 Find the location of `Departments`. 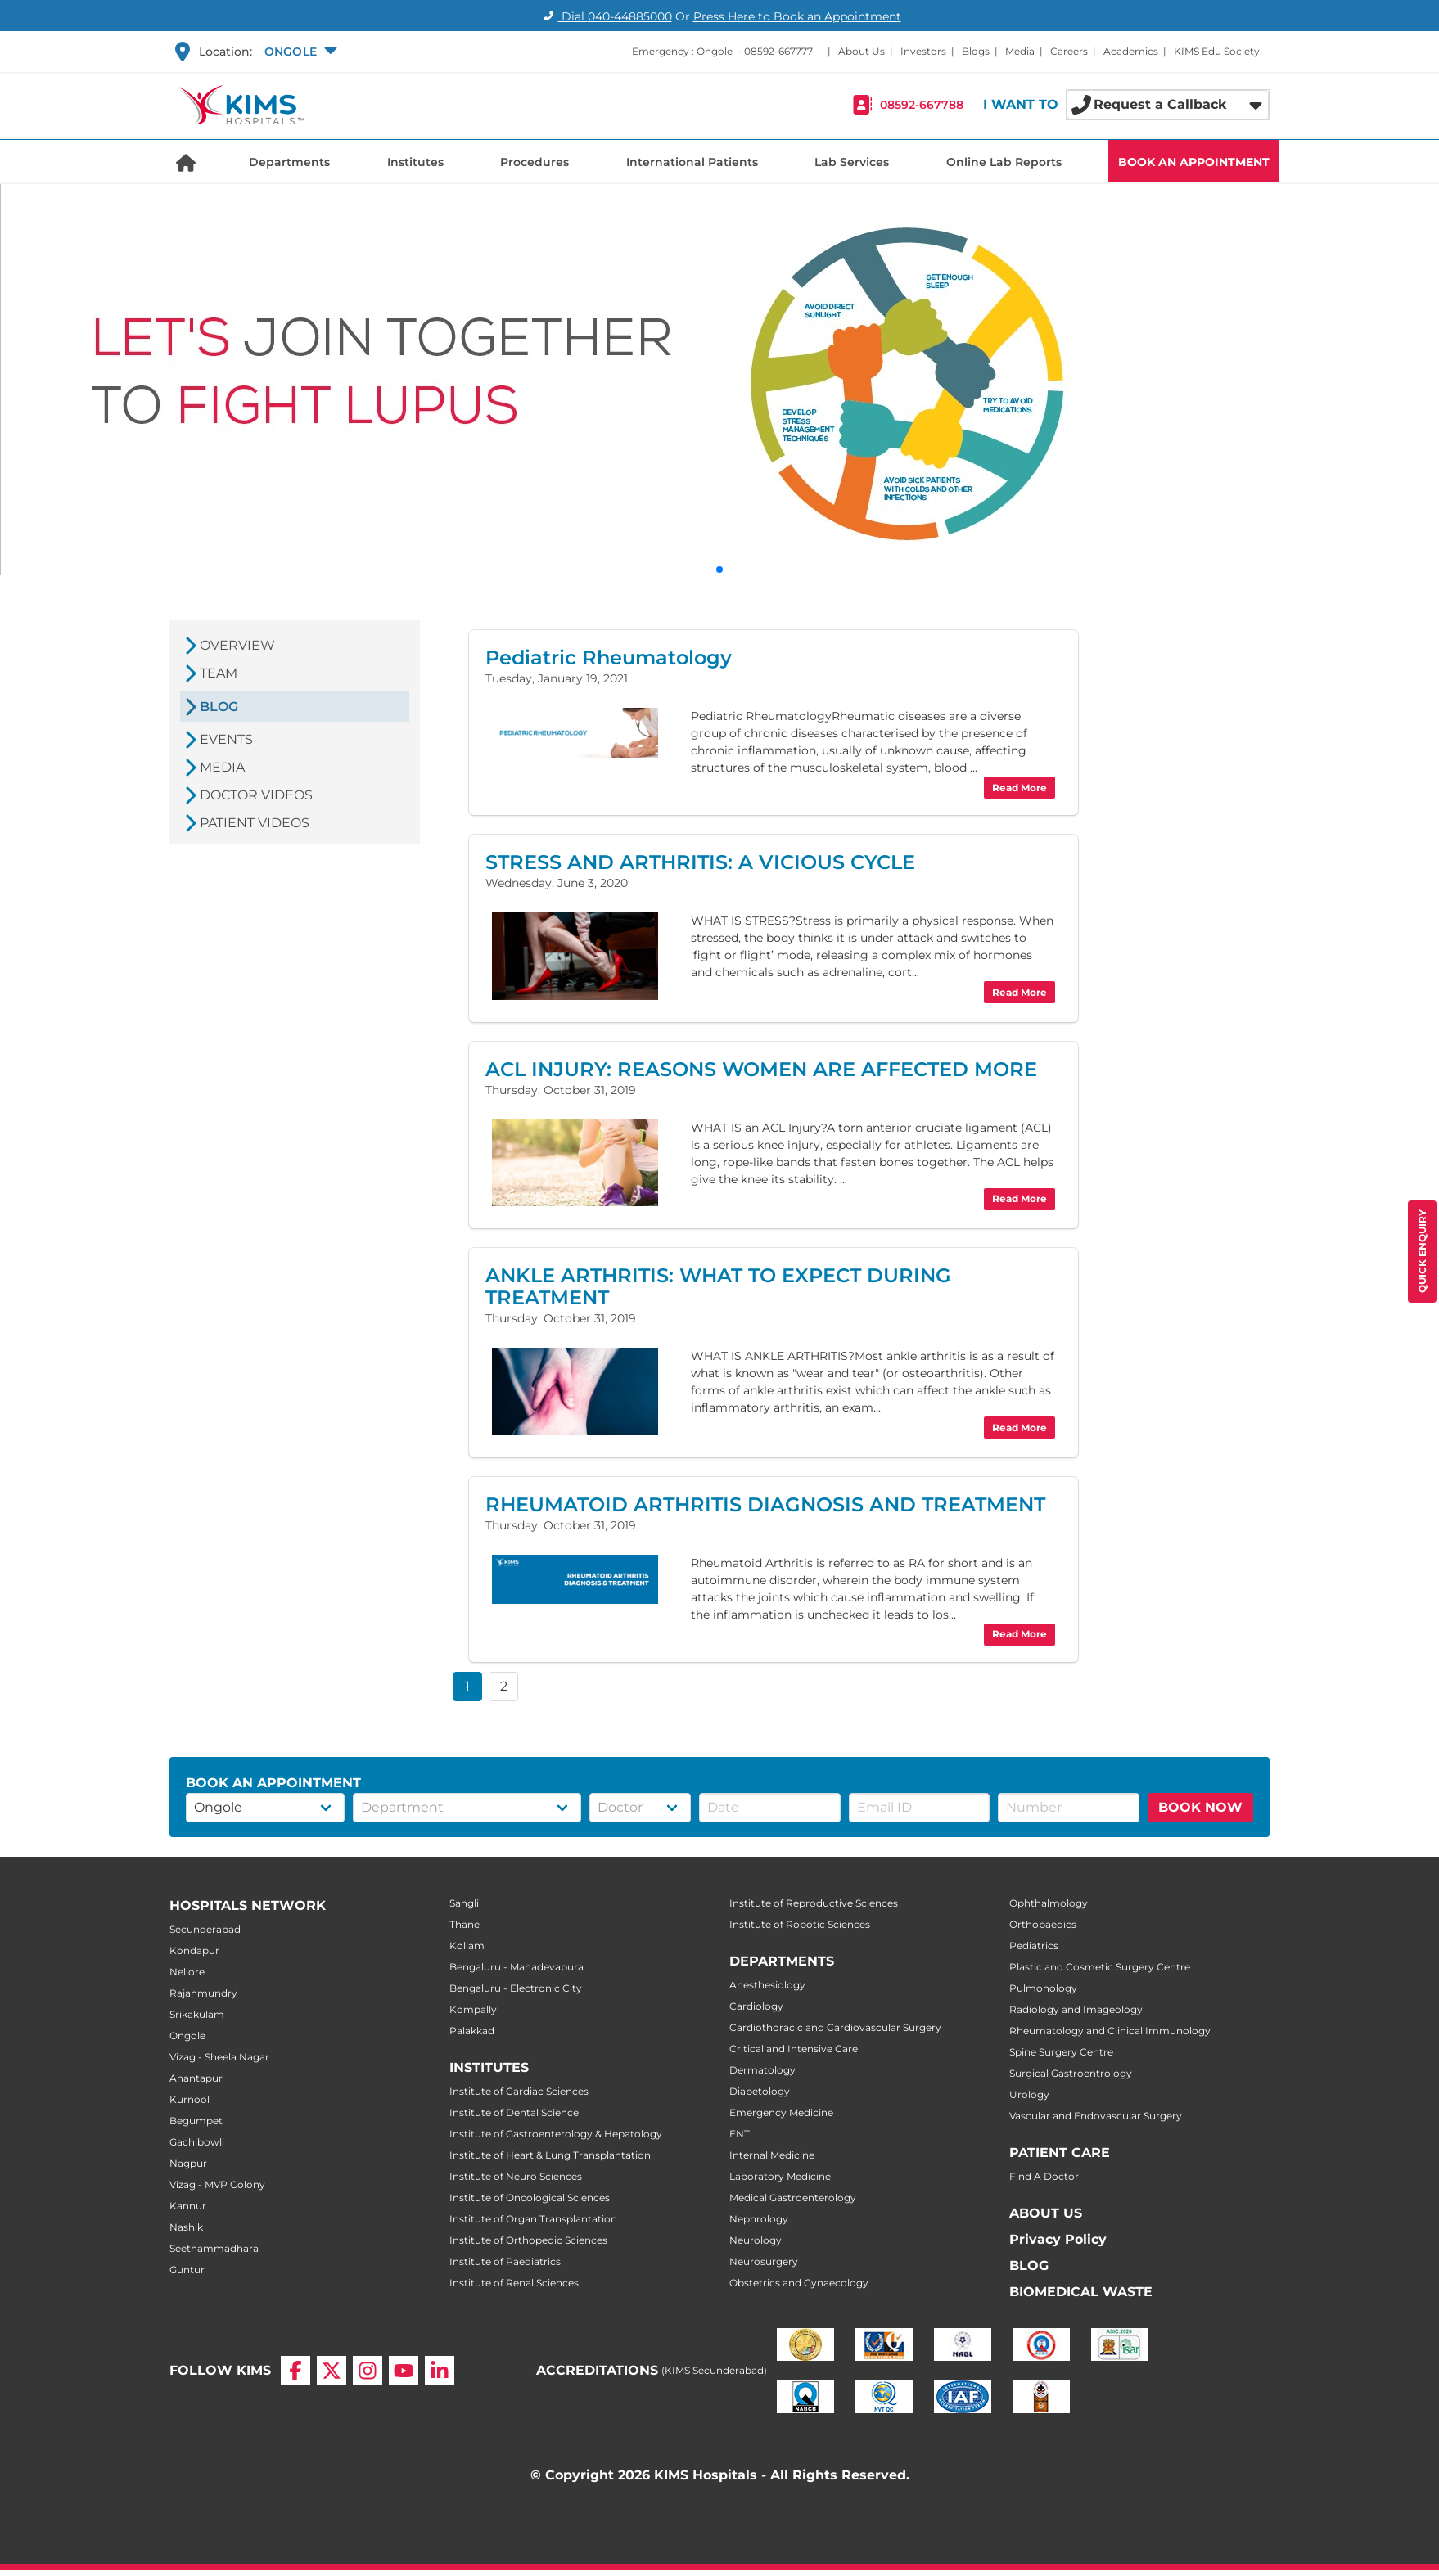

Departments is located at coordinates (289, 162).